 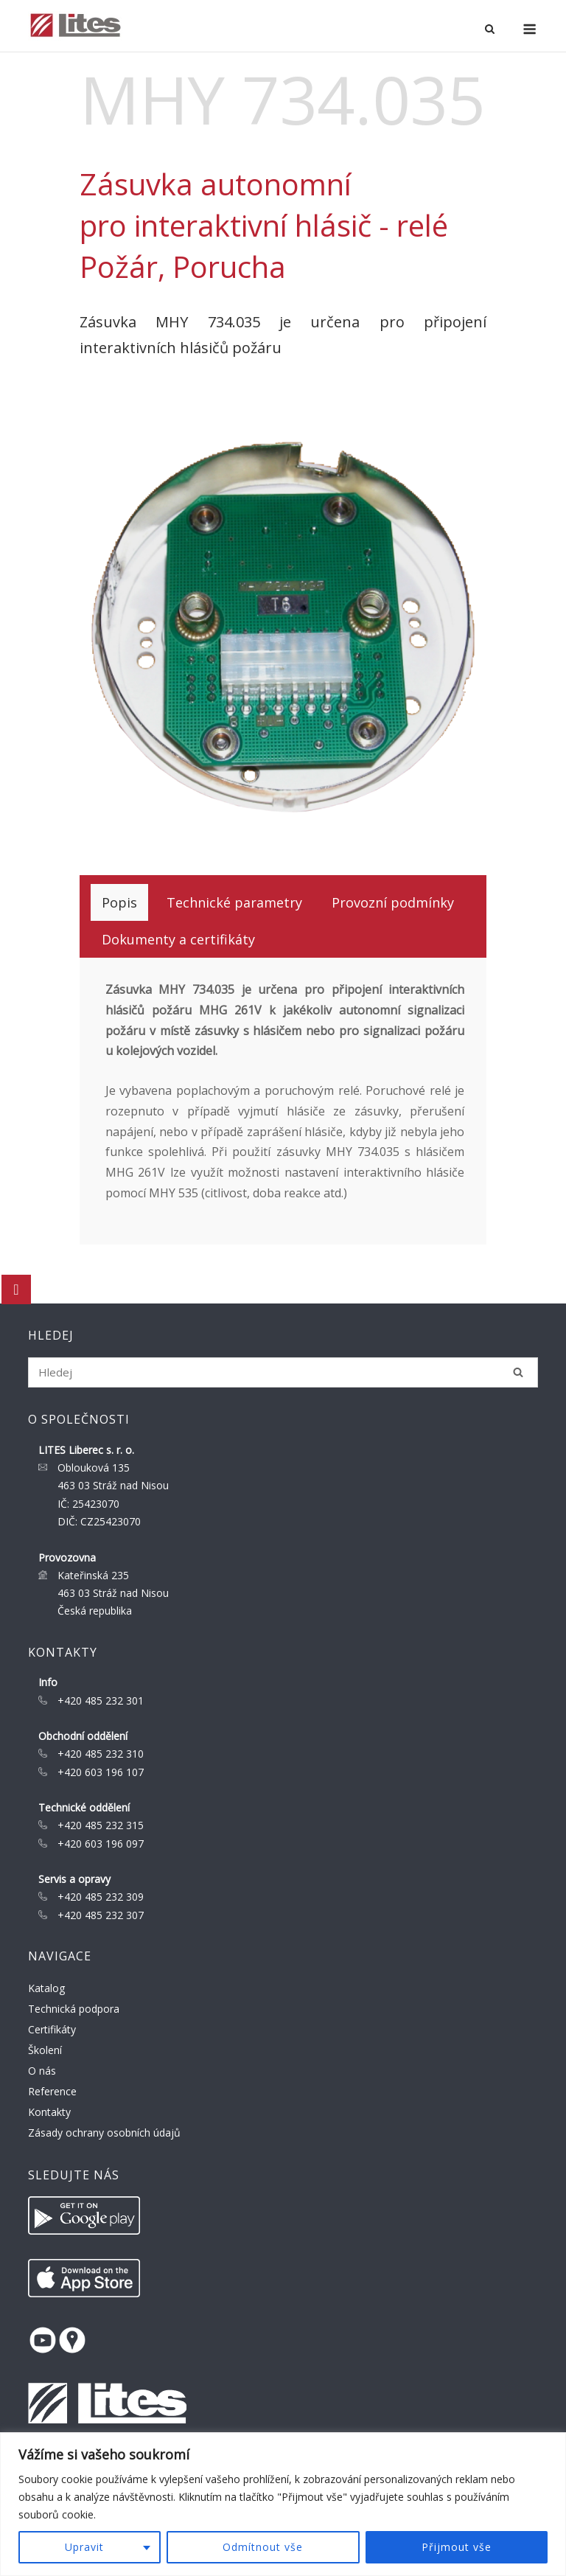 What do you see at coordinates (457, 2547) in the screenshot?
I see `Přijmout vše` at bounding box center [457, 2547].